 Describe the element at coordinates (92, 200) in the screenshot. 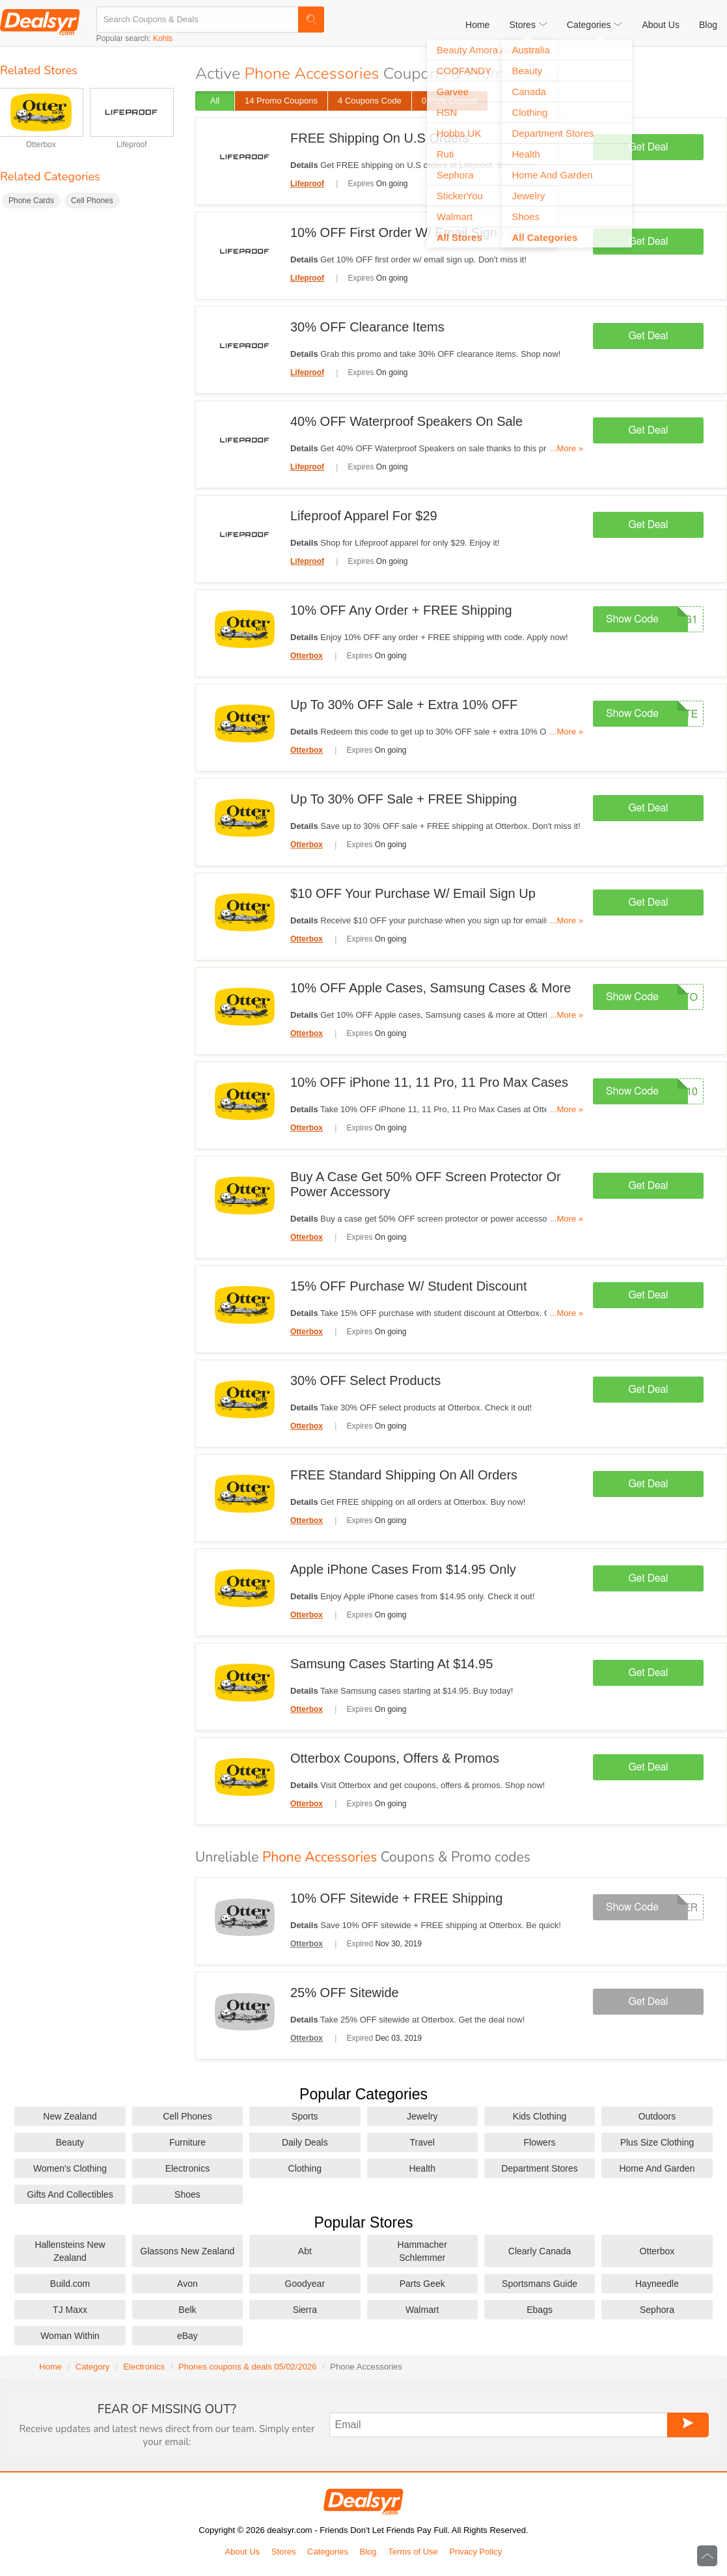

I see `Cell Phones` at that location.